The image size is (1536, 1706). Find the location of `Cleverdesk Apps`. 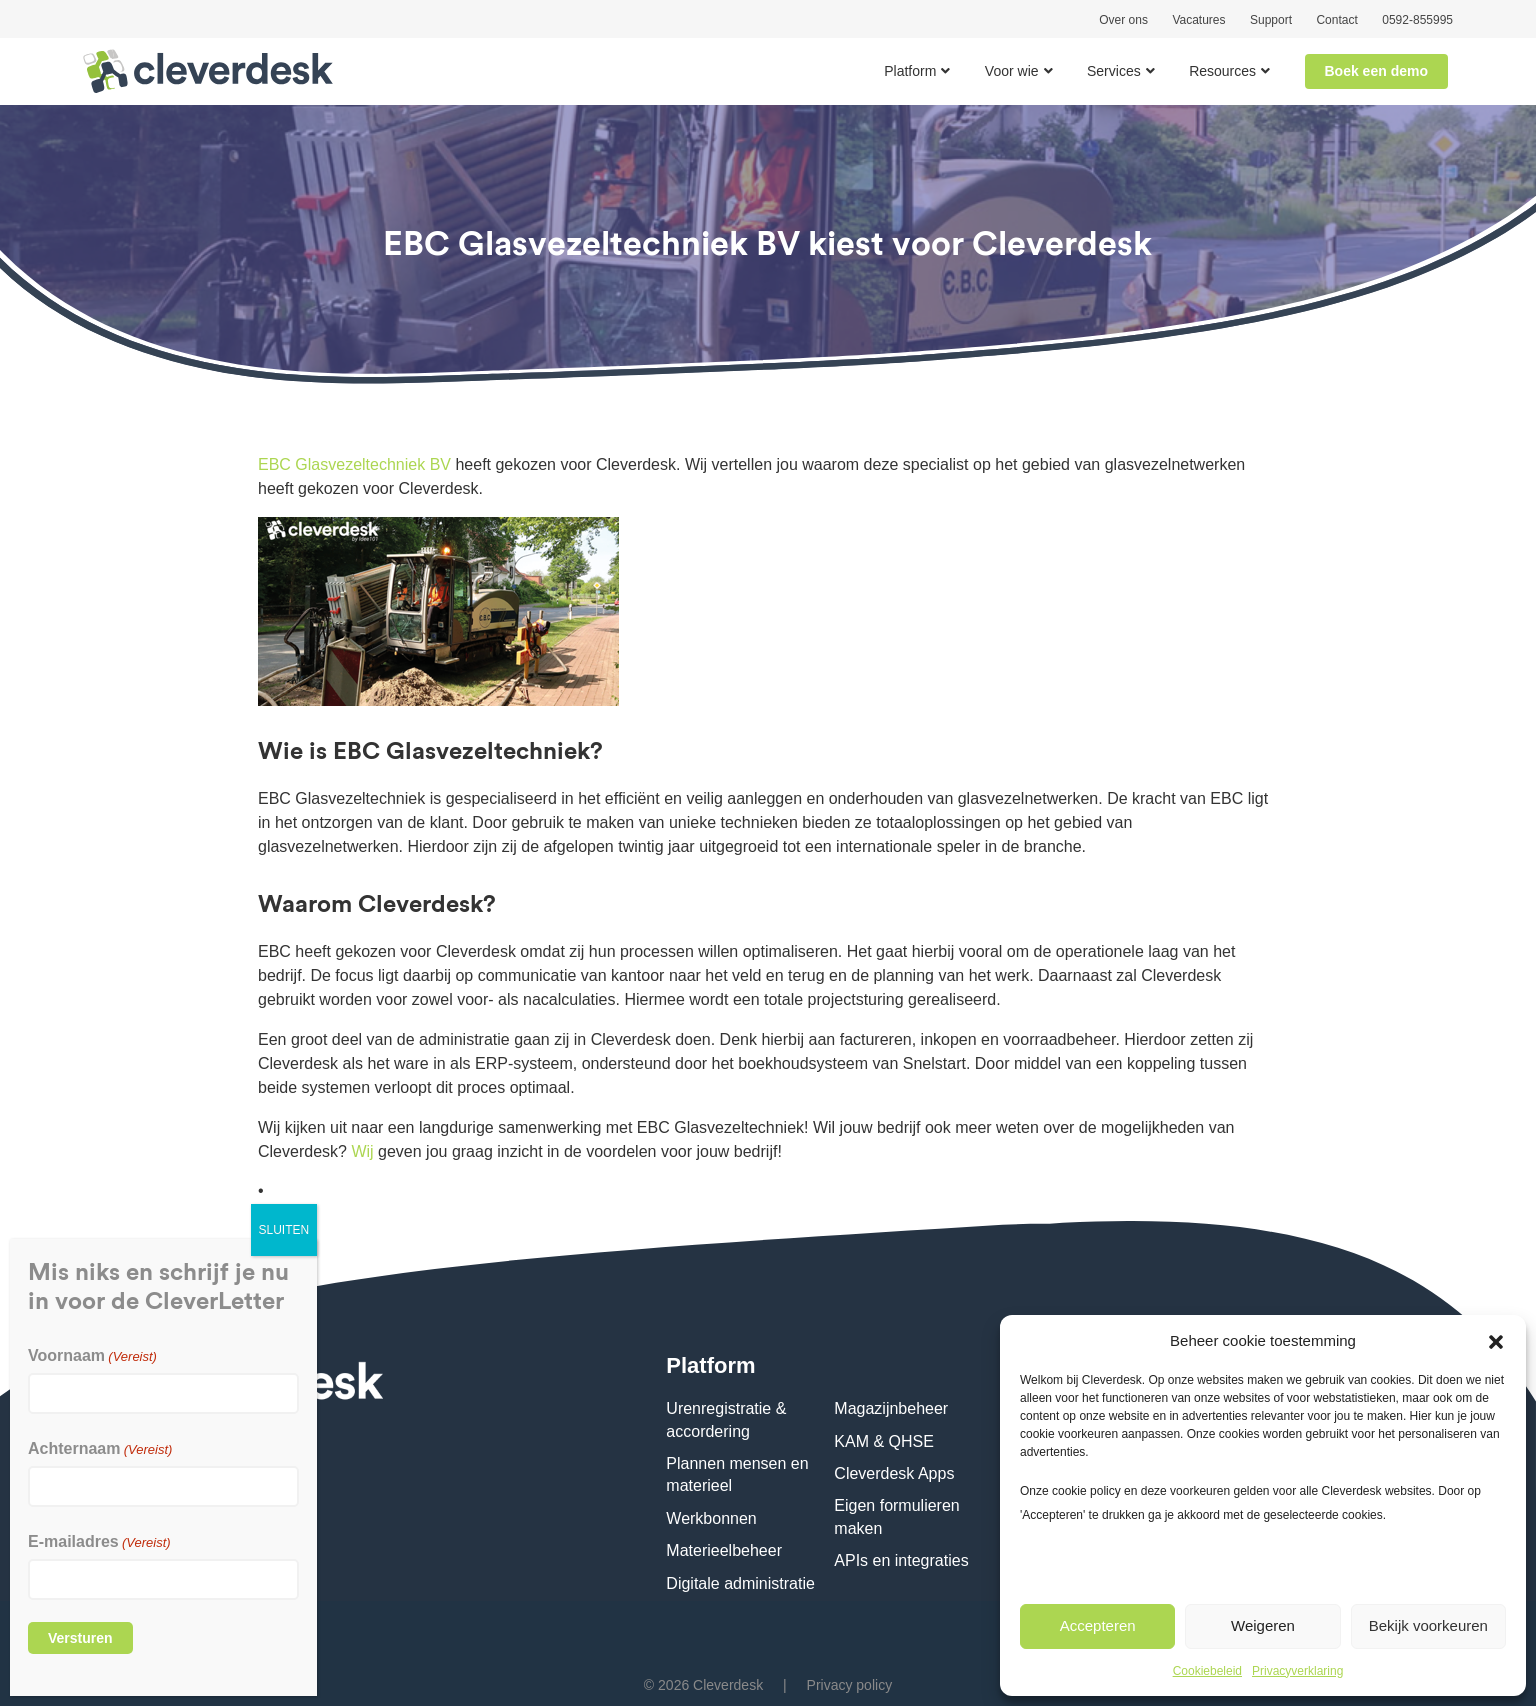

Cleverdesk Apps is located at coordinates (894, 1473).